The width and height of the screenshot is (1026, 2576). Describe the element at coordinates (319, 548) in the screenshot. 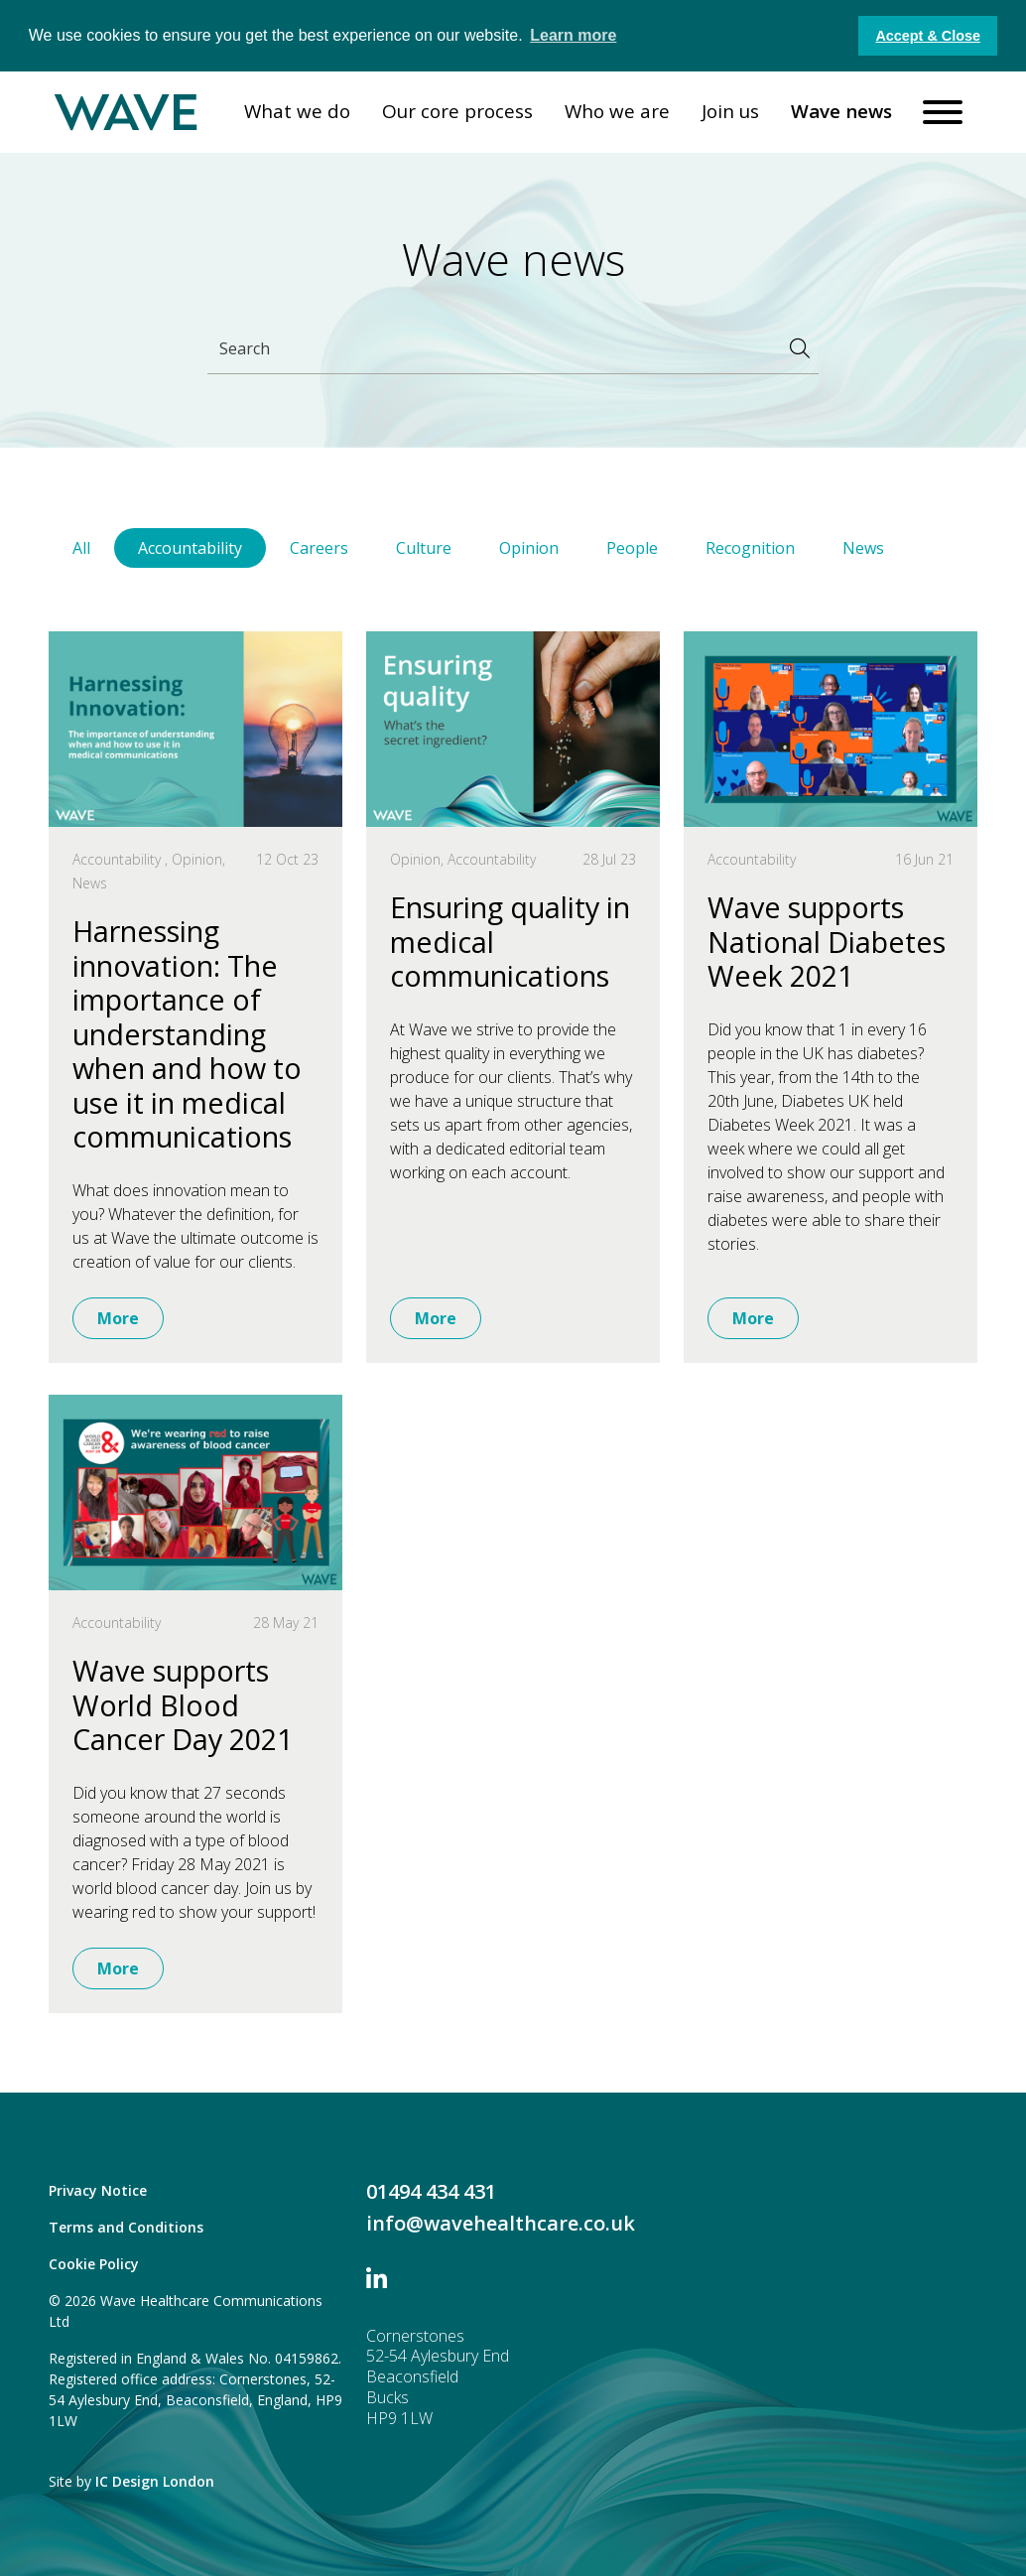

I see `Careers` at that location.